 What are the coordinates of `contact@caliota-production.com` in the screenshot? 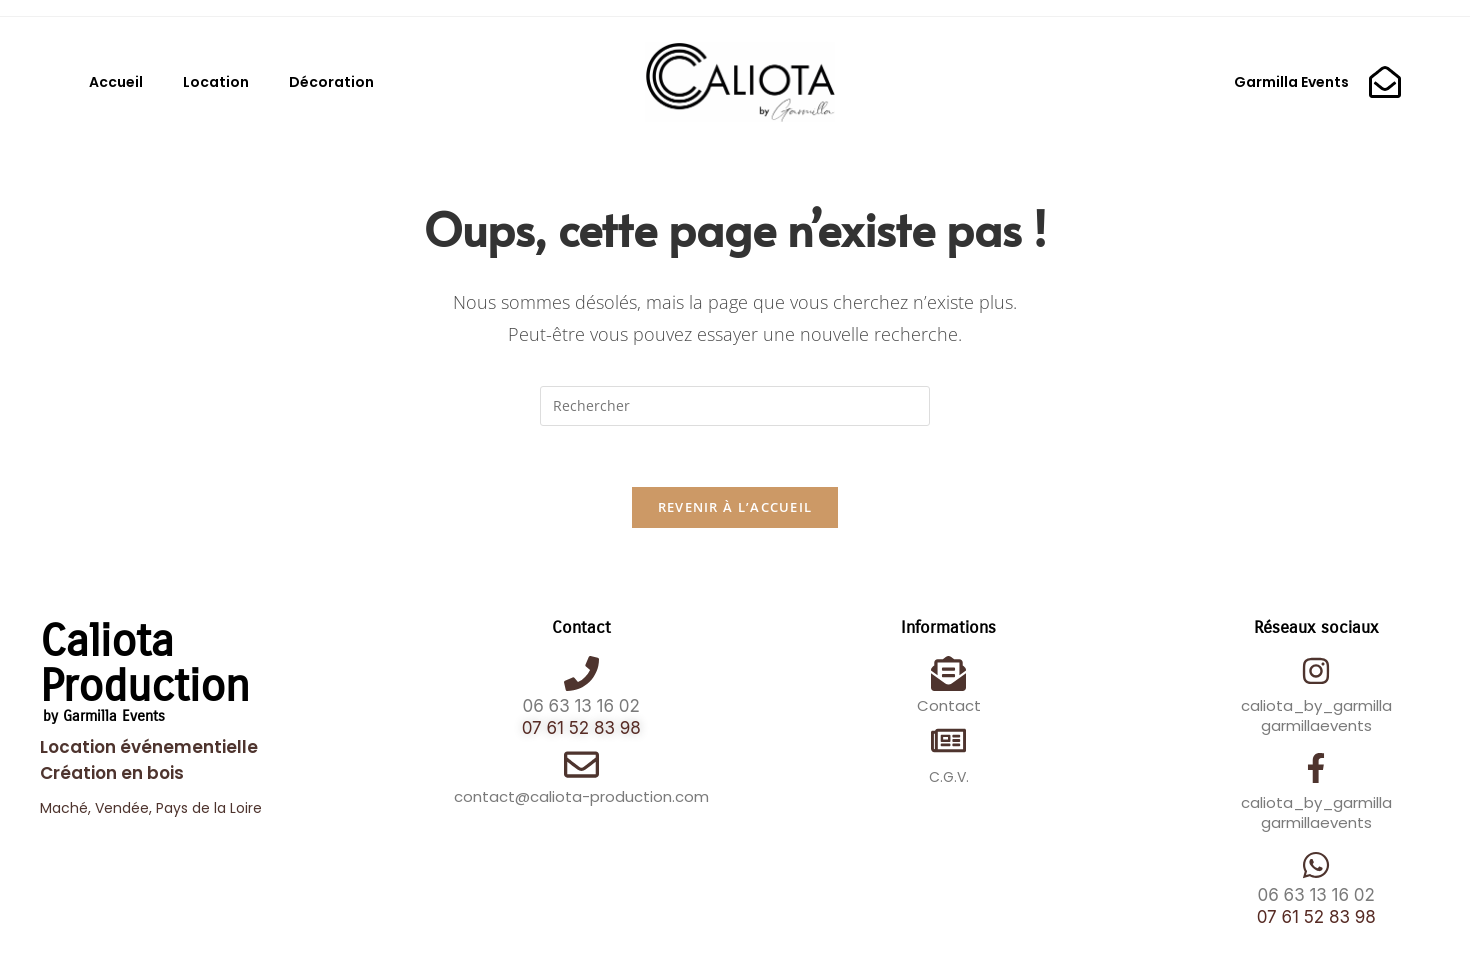 It's located at (581, 796).